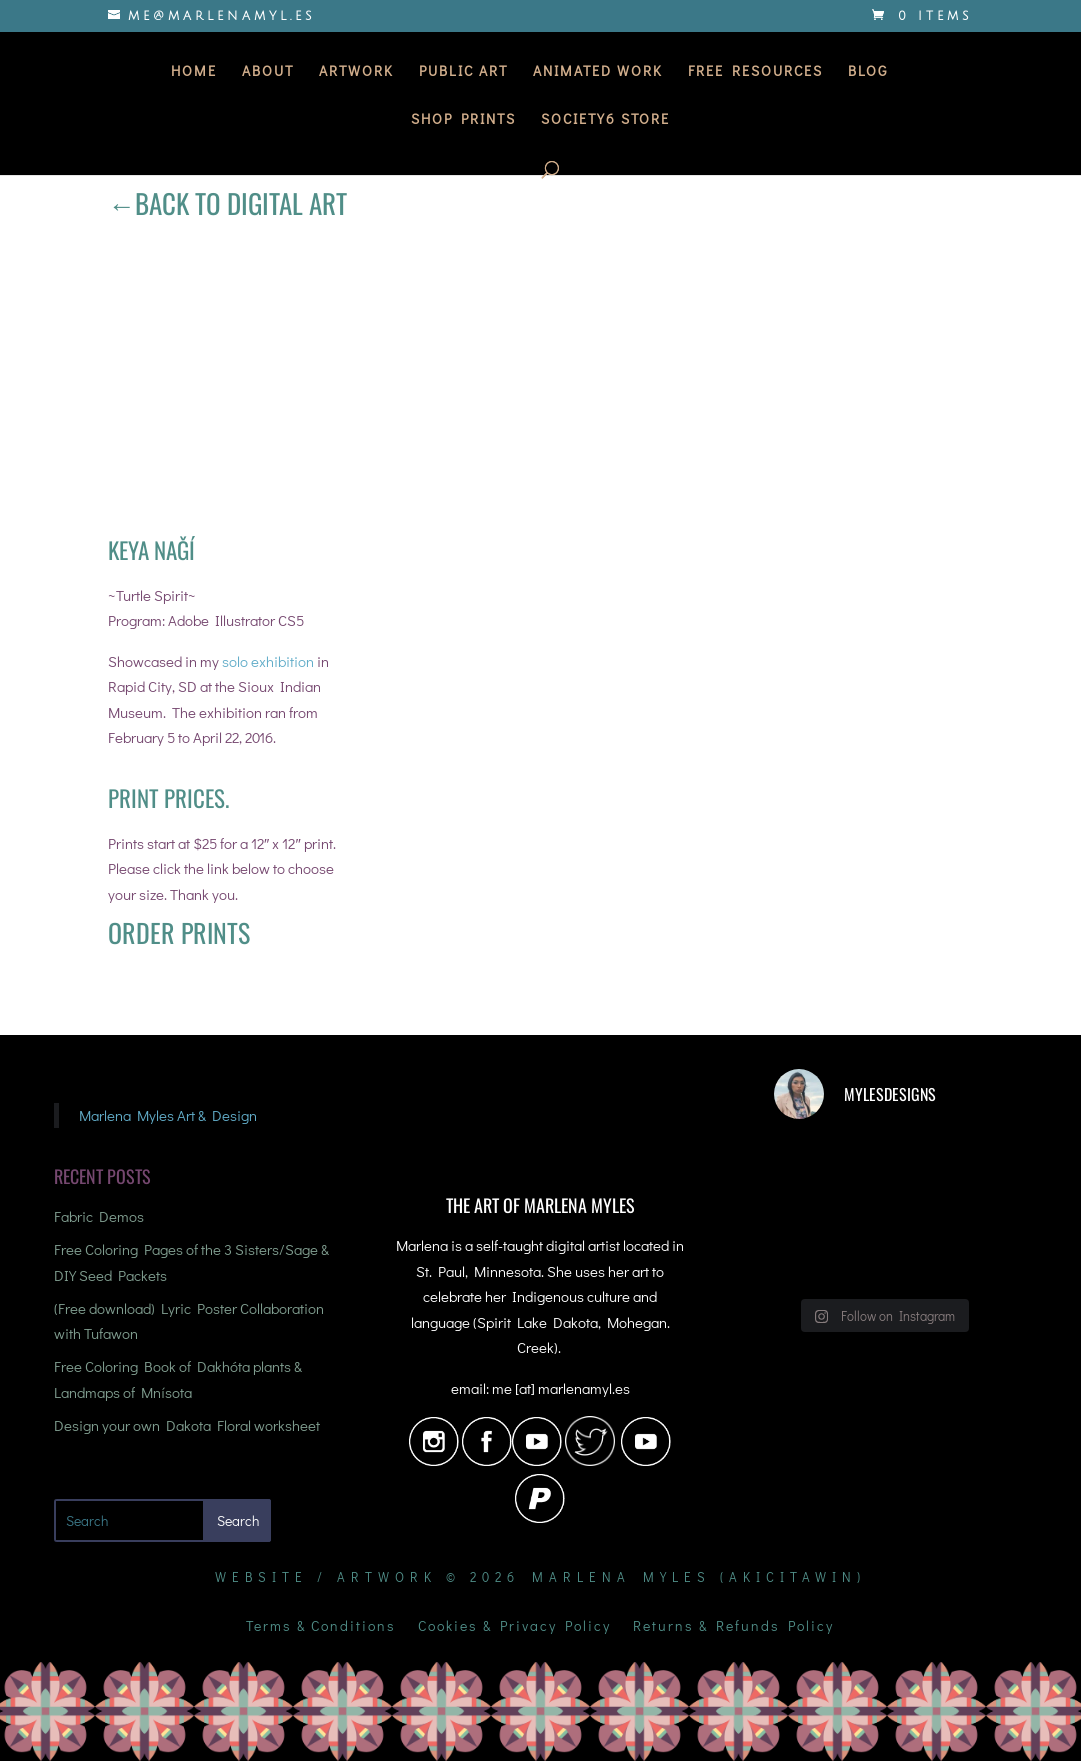 This screenshot has width=1081, height=1761. What do you see at coordinates (268, 72) in the screenshot?
I see `About` at bounding box center [268, 72].